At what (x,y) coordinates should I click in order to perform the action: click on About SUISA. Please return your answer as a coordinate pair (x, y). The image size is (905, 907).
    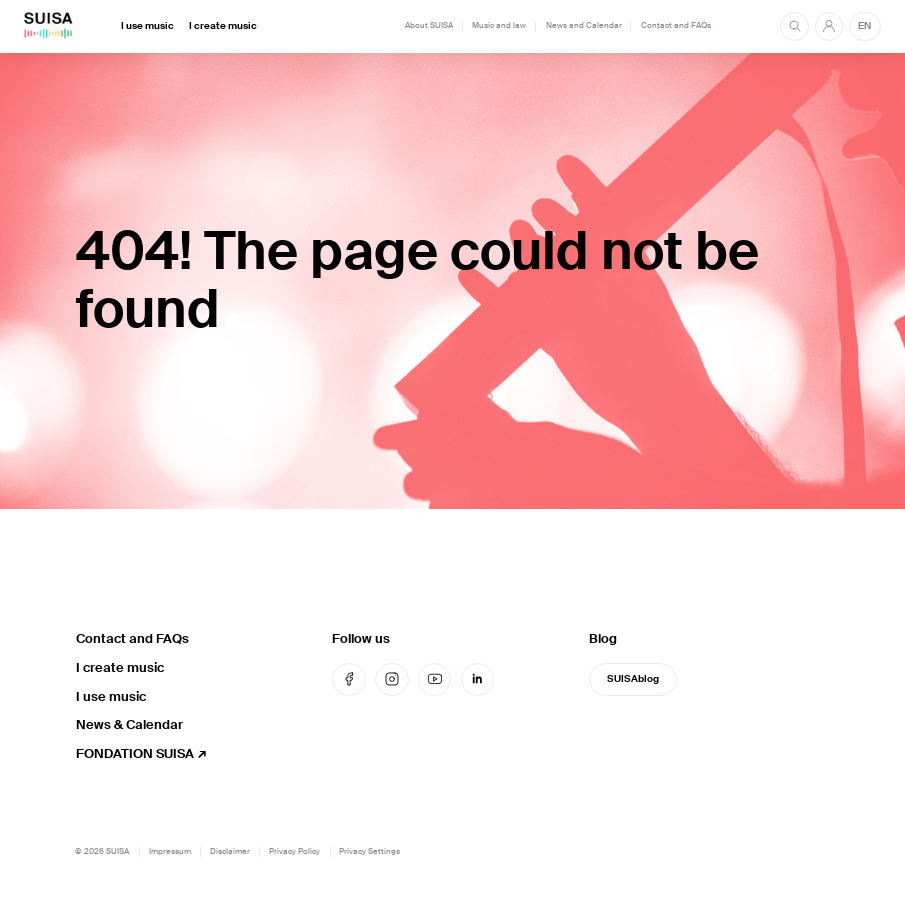
    Looking at the image, I should click on (429, 25).